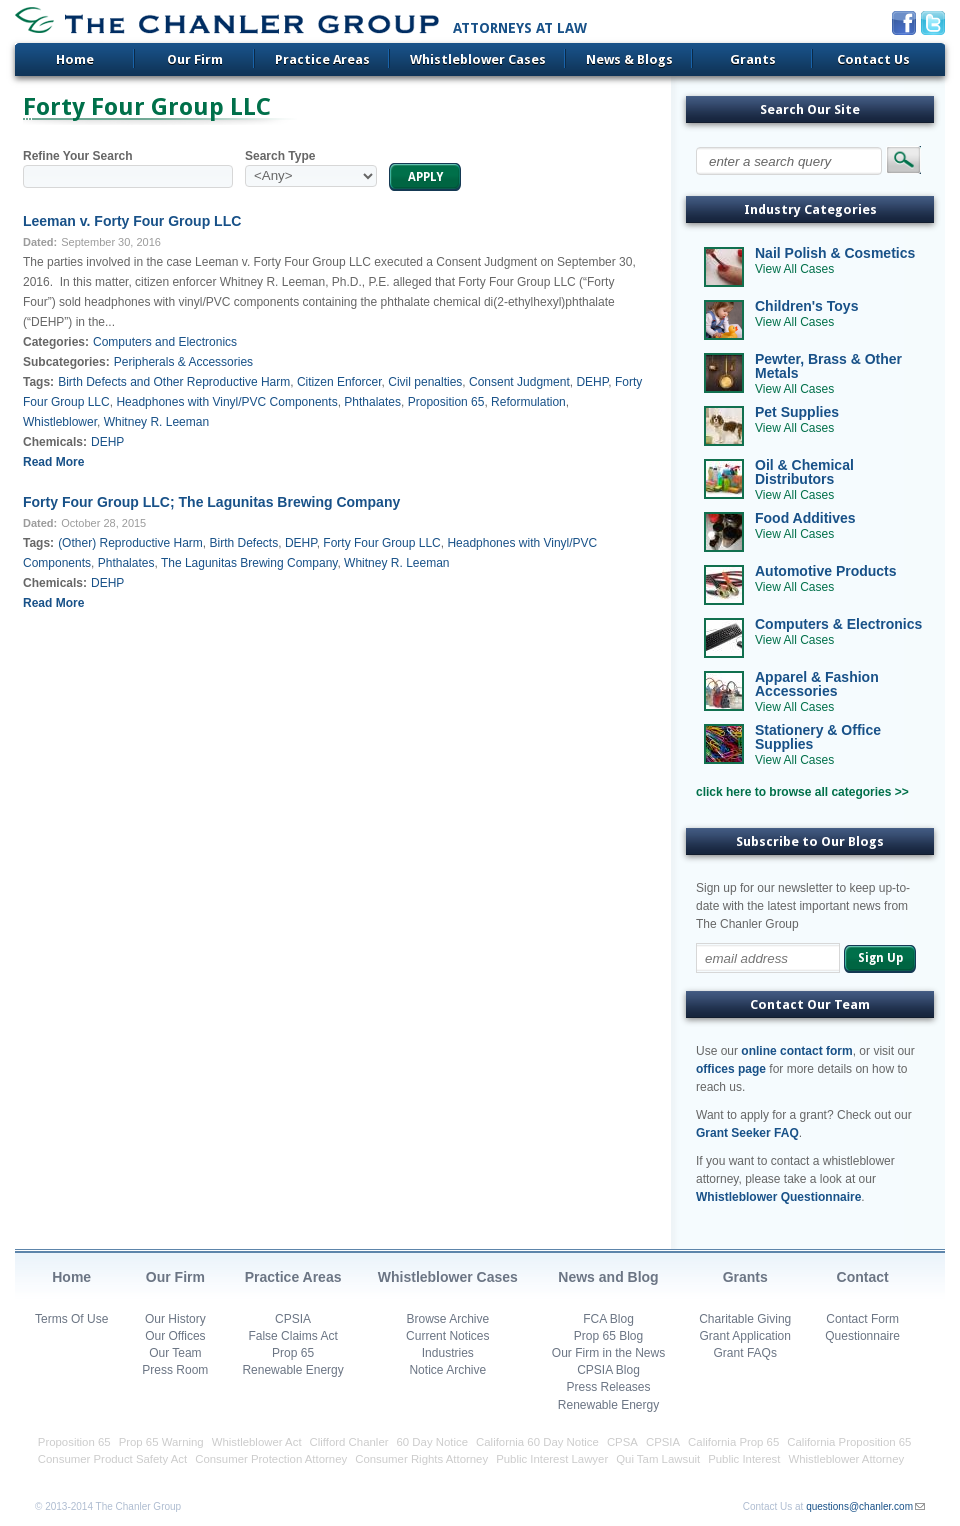 This screenshot has height=1526, width=960. Describe the element at coordinates (132, 221) in the screenshot. I see `Leeman v. Forty Four Group LLC` at that location.